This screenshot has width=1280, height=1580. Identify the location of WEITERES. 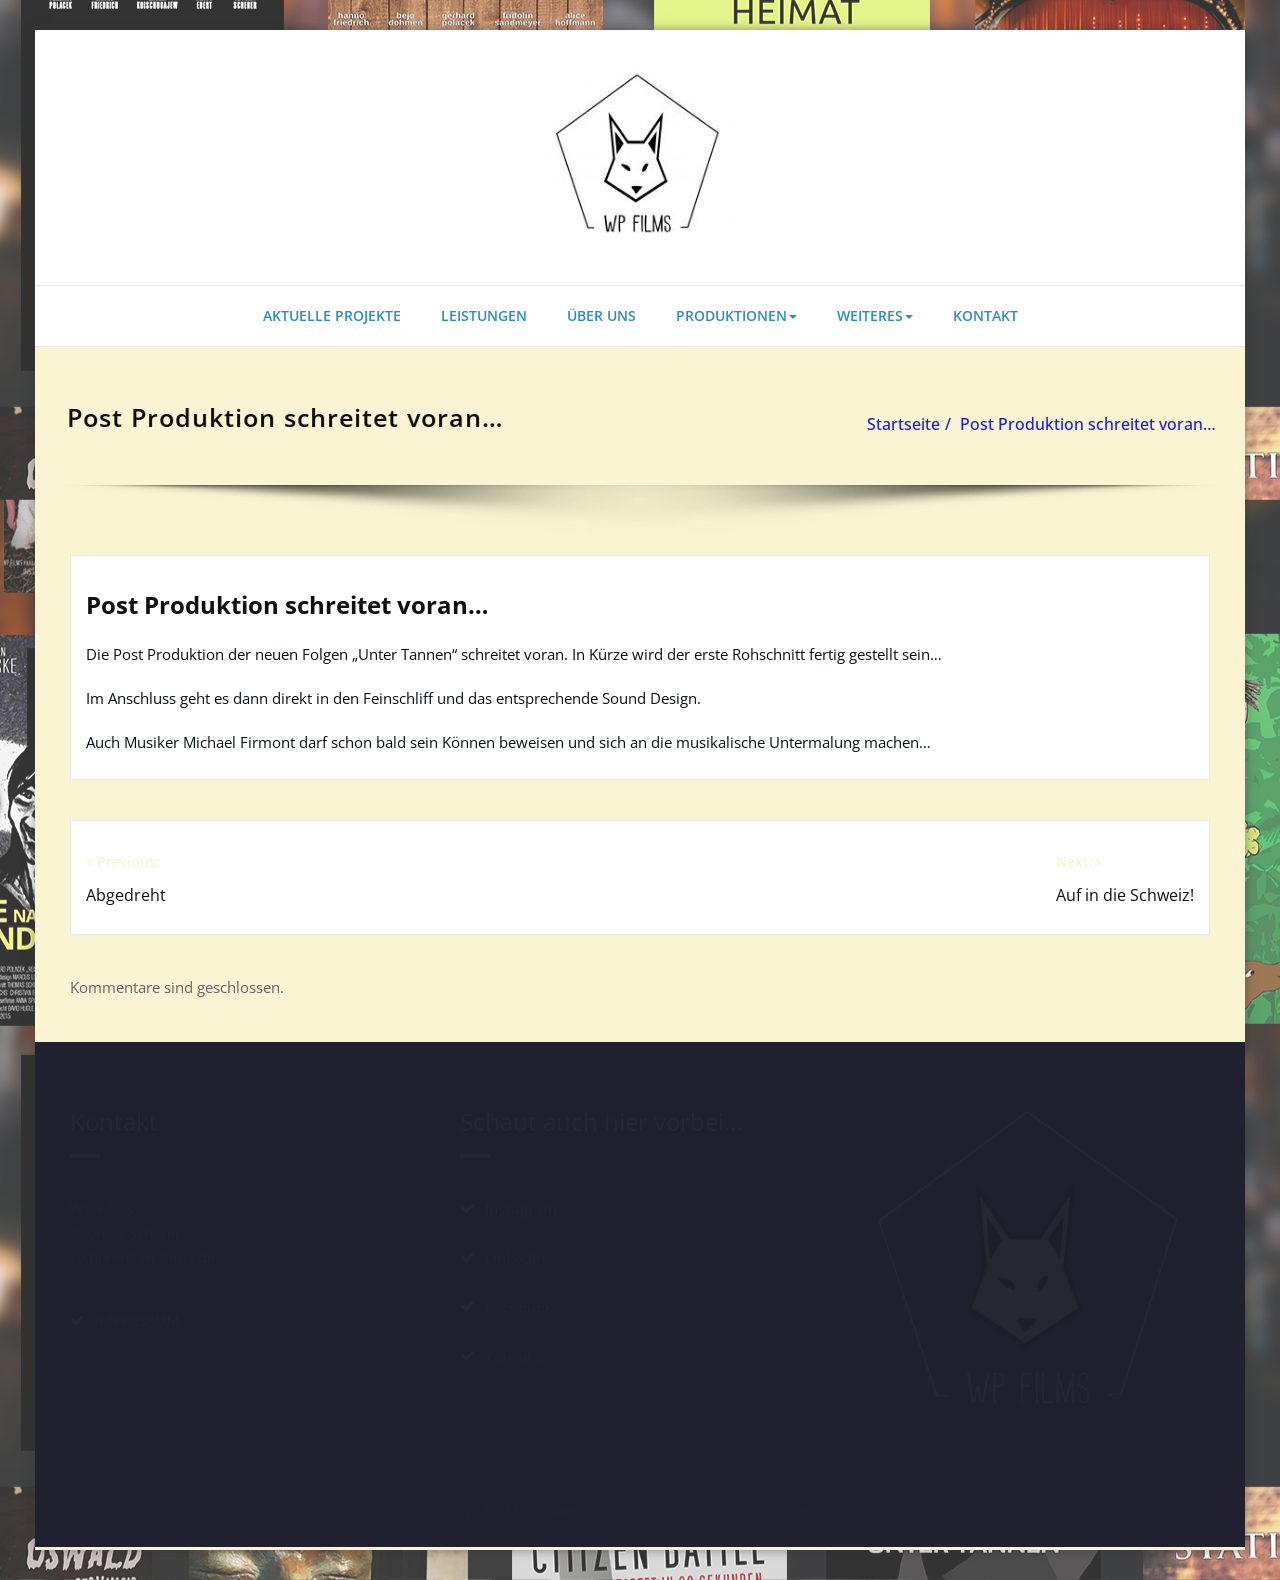
(875, 315).